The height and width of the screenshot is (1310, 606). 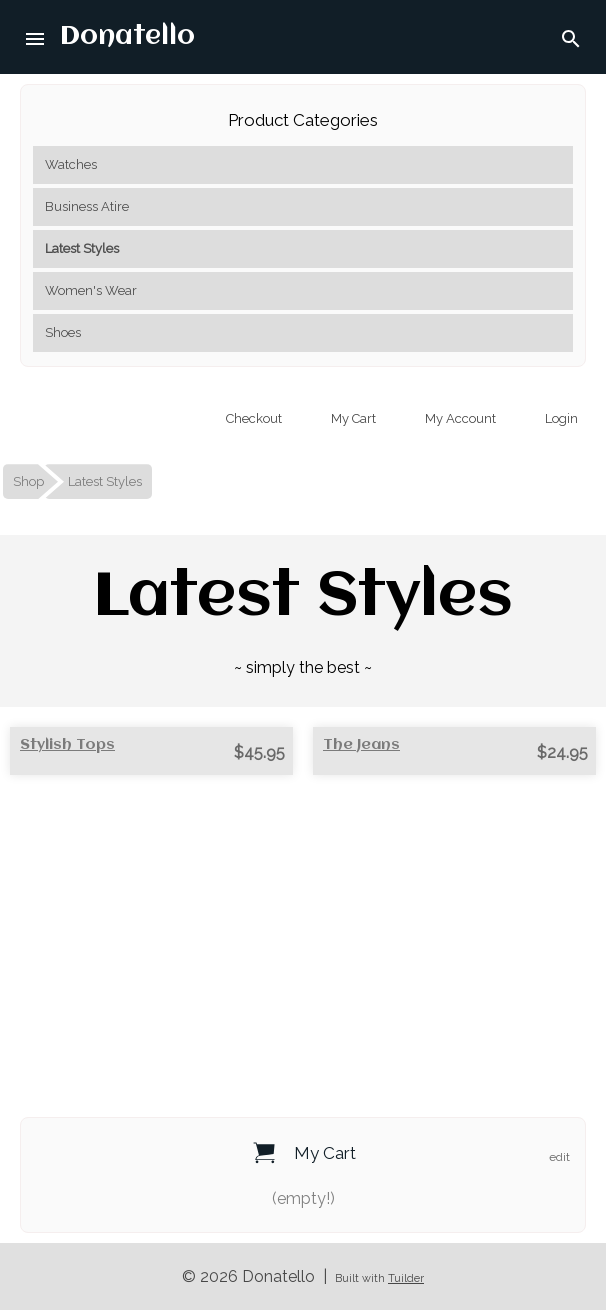 What do you see at coordinates (560, 418) in the screenshot?
I see `Login` at bounding box center [560, 418].